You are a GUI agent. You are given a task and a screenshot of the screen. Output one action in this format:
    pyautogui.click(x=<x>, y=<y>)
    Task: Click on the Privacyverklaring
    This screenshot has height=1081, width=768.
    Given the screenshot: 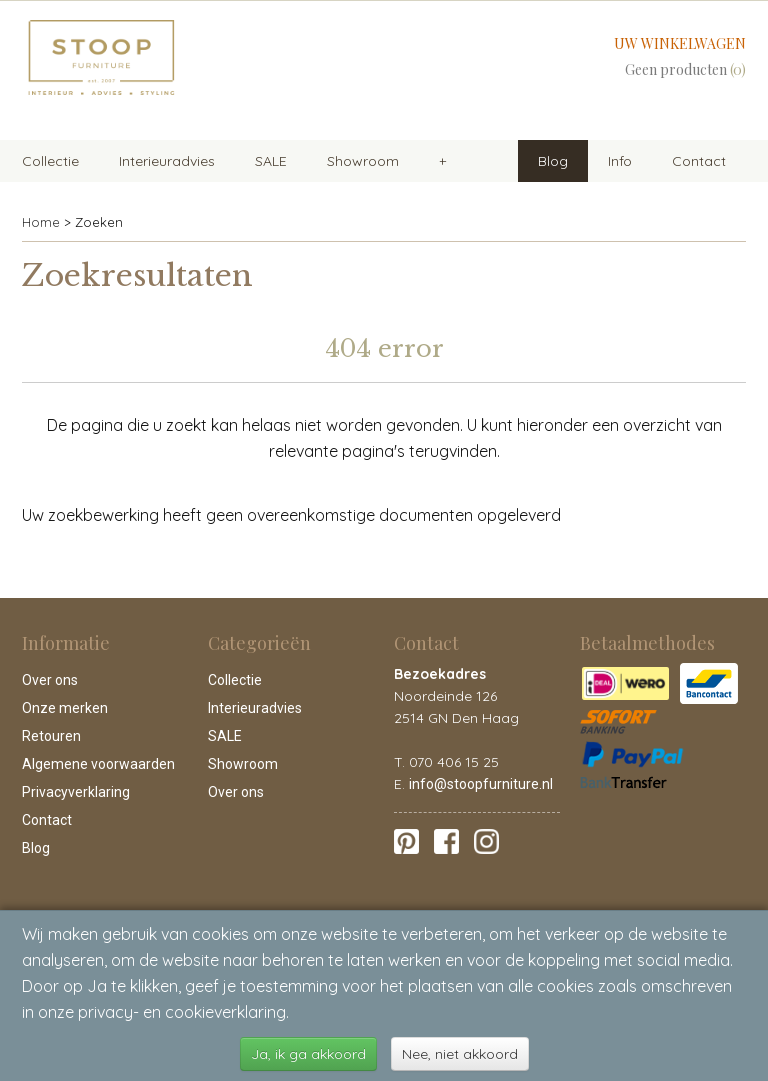 What is the action you would take?
    pyautogui.click(x=76, y=792)
    